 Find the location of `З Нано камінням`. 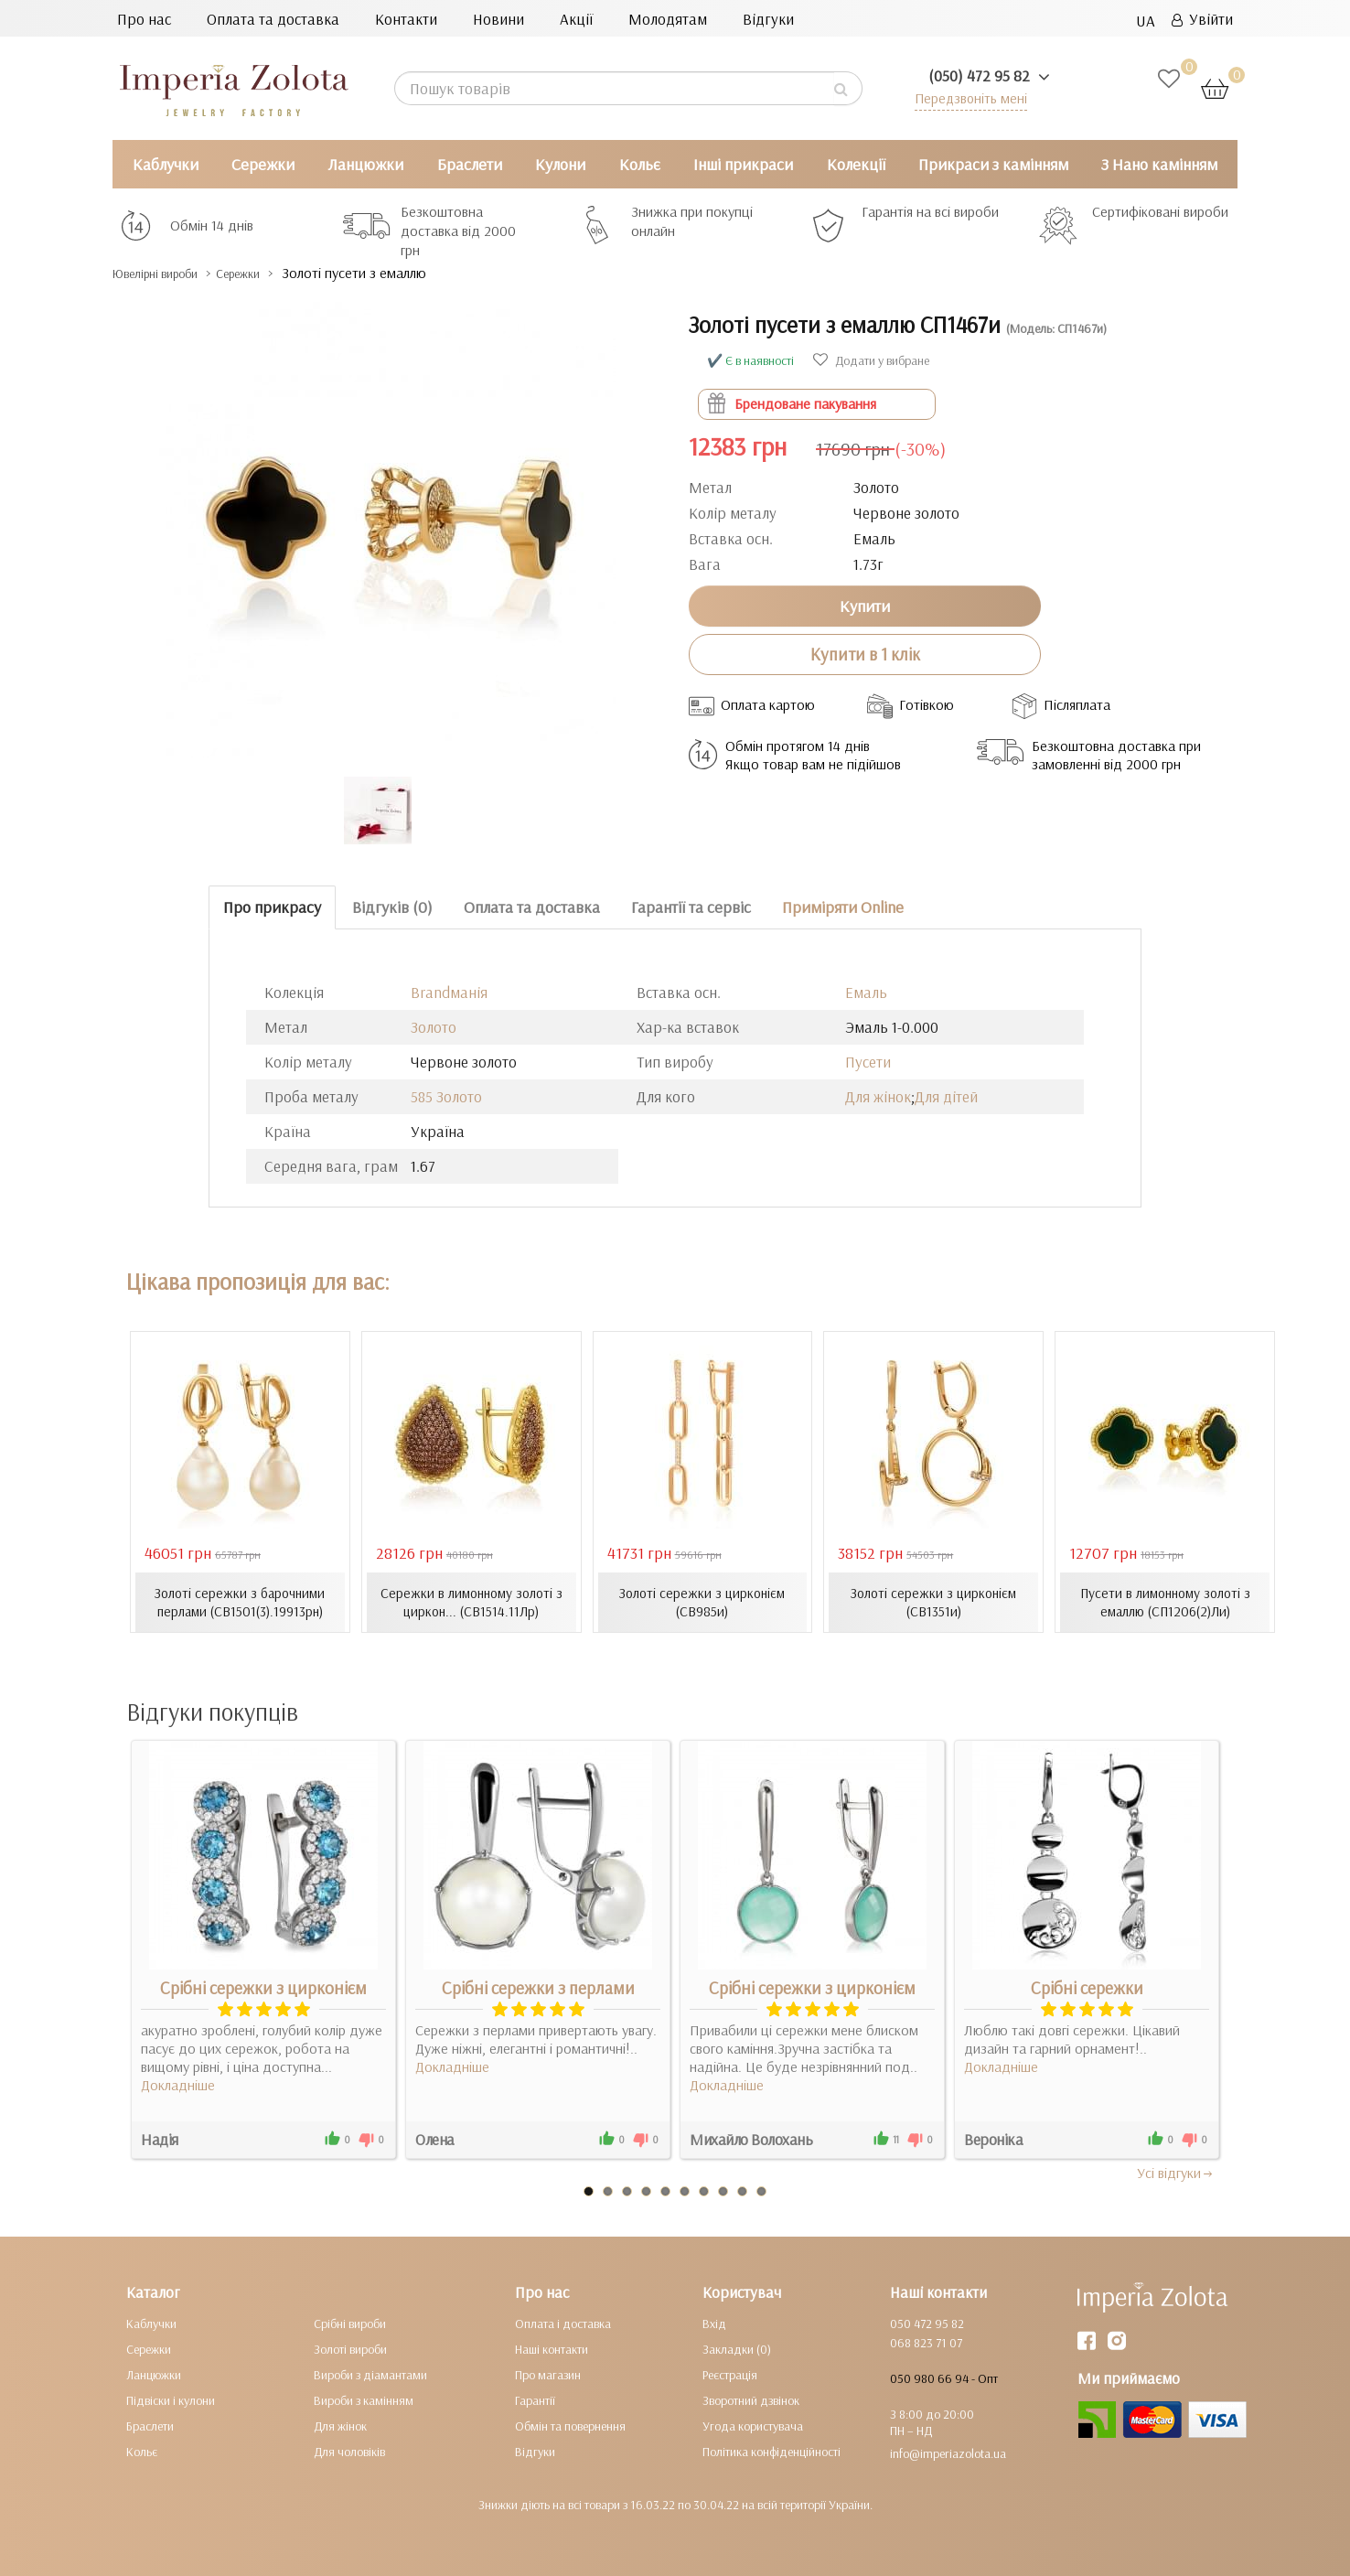

З Нано камінням is located at coordinates (1159, 164).